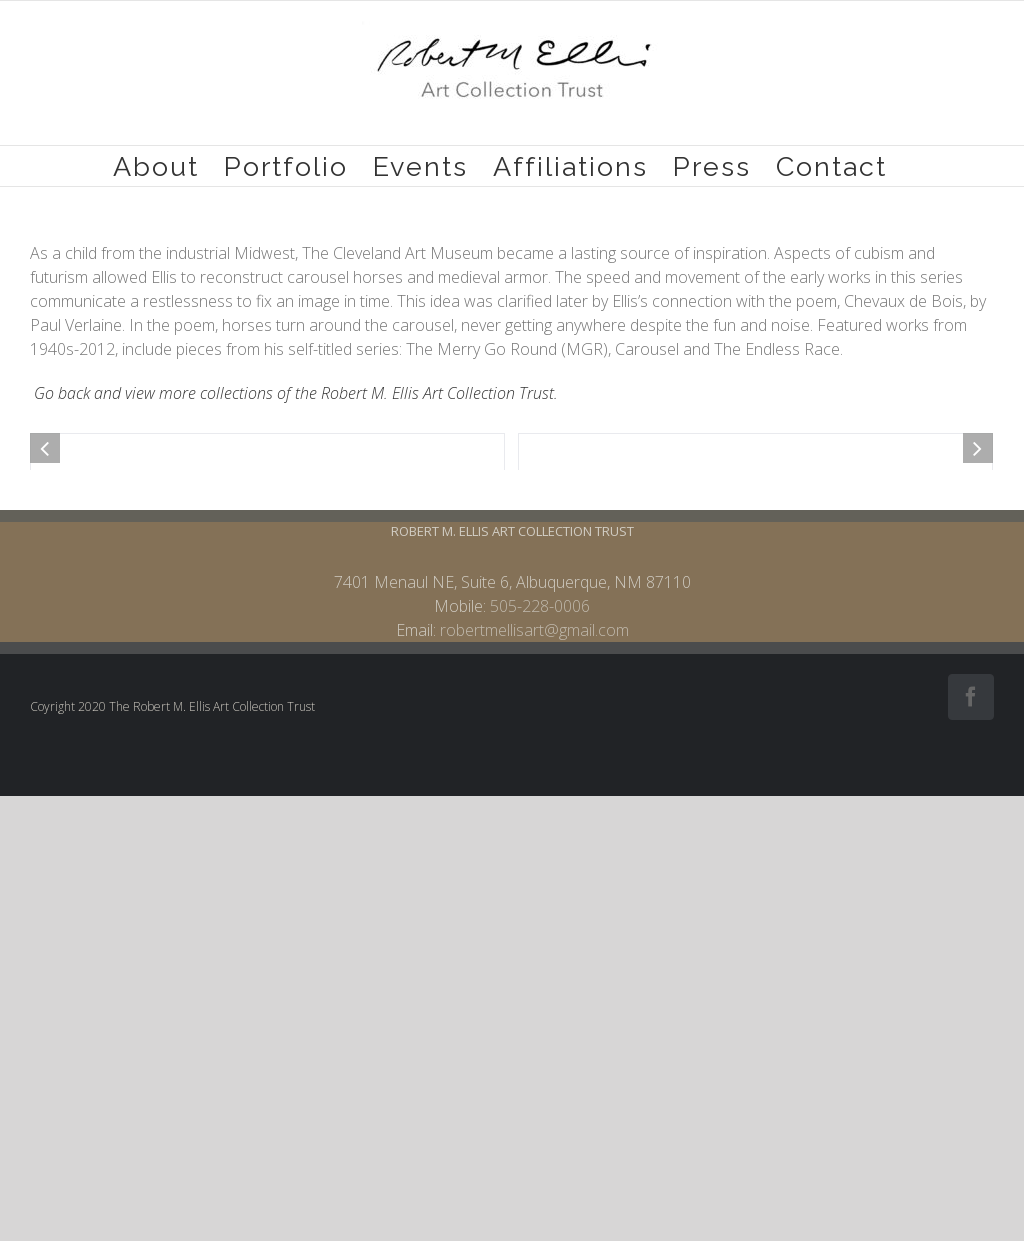 The width and height of the screenshot is (1024, 1241). I want to click on 505-228-0006, so click(540, 1072).